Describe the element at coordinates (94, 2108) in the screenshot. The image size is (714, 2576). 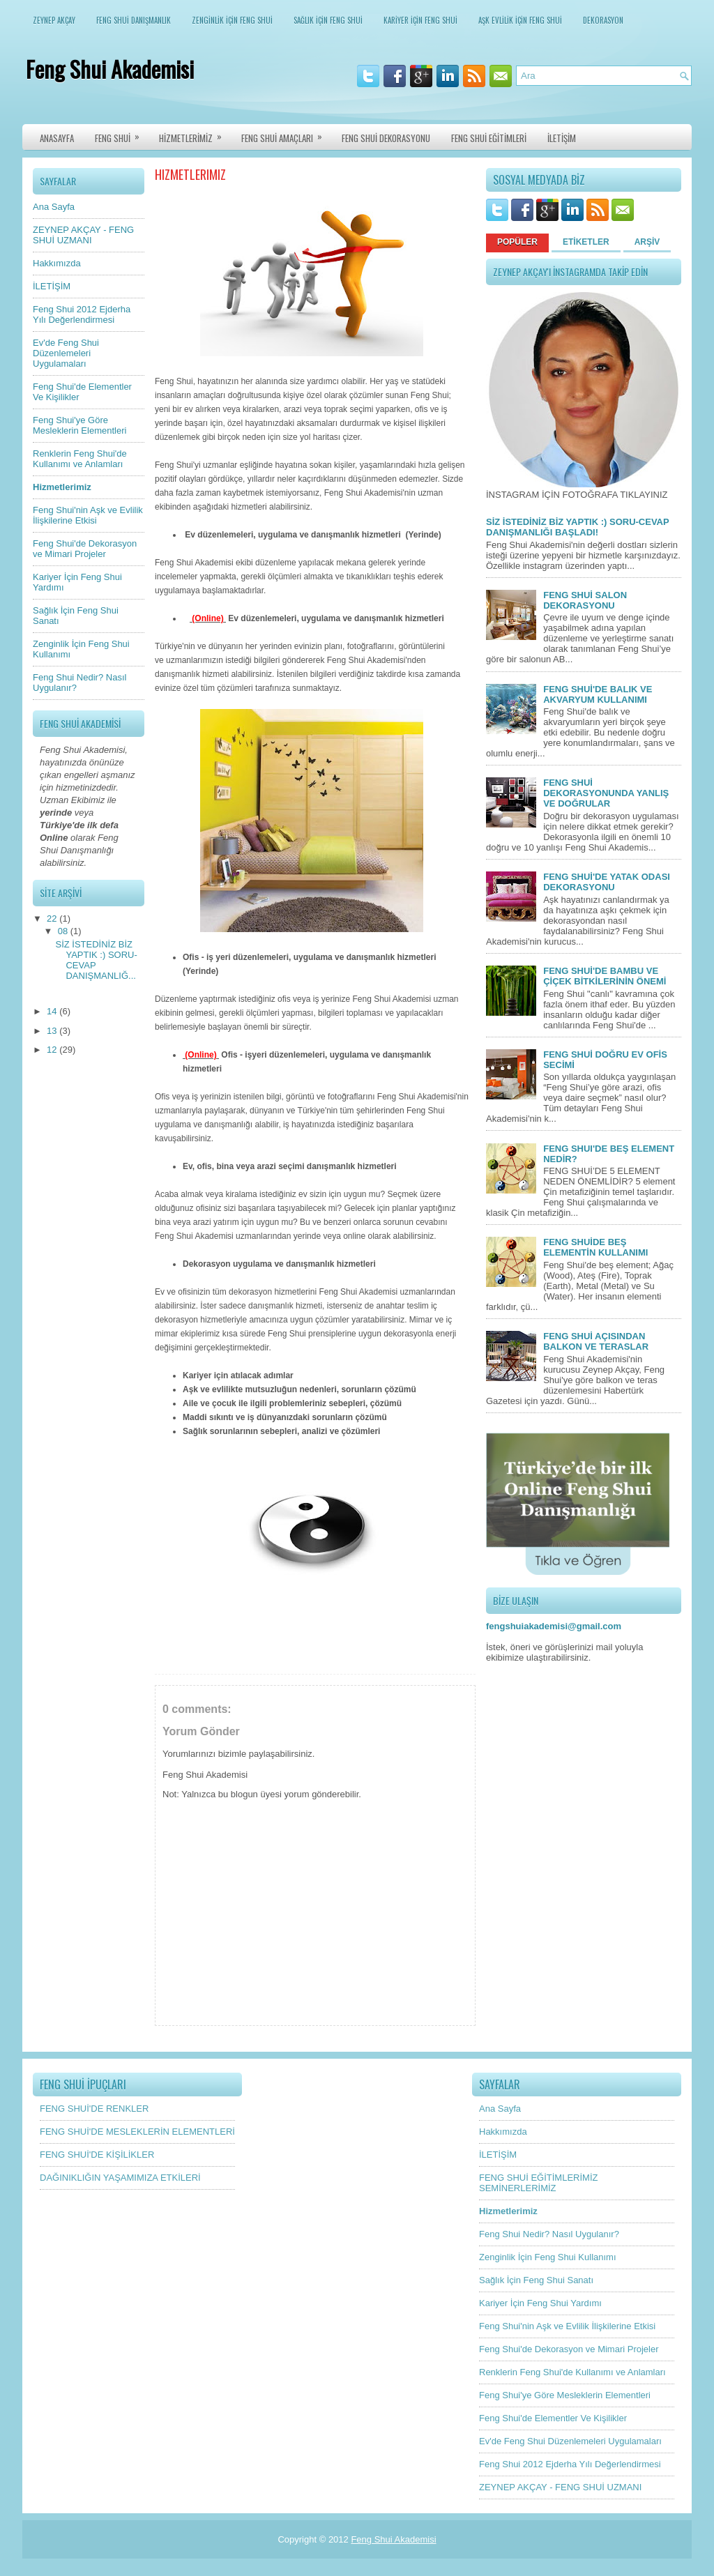
I see `FENG SHUİ'DE RENKLER` at that location.